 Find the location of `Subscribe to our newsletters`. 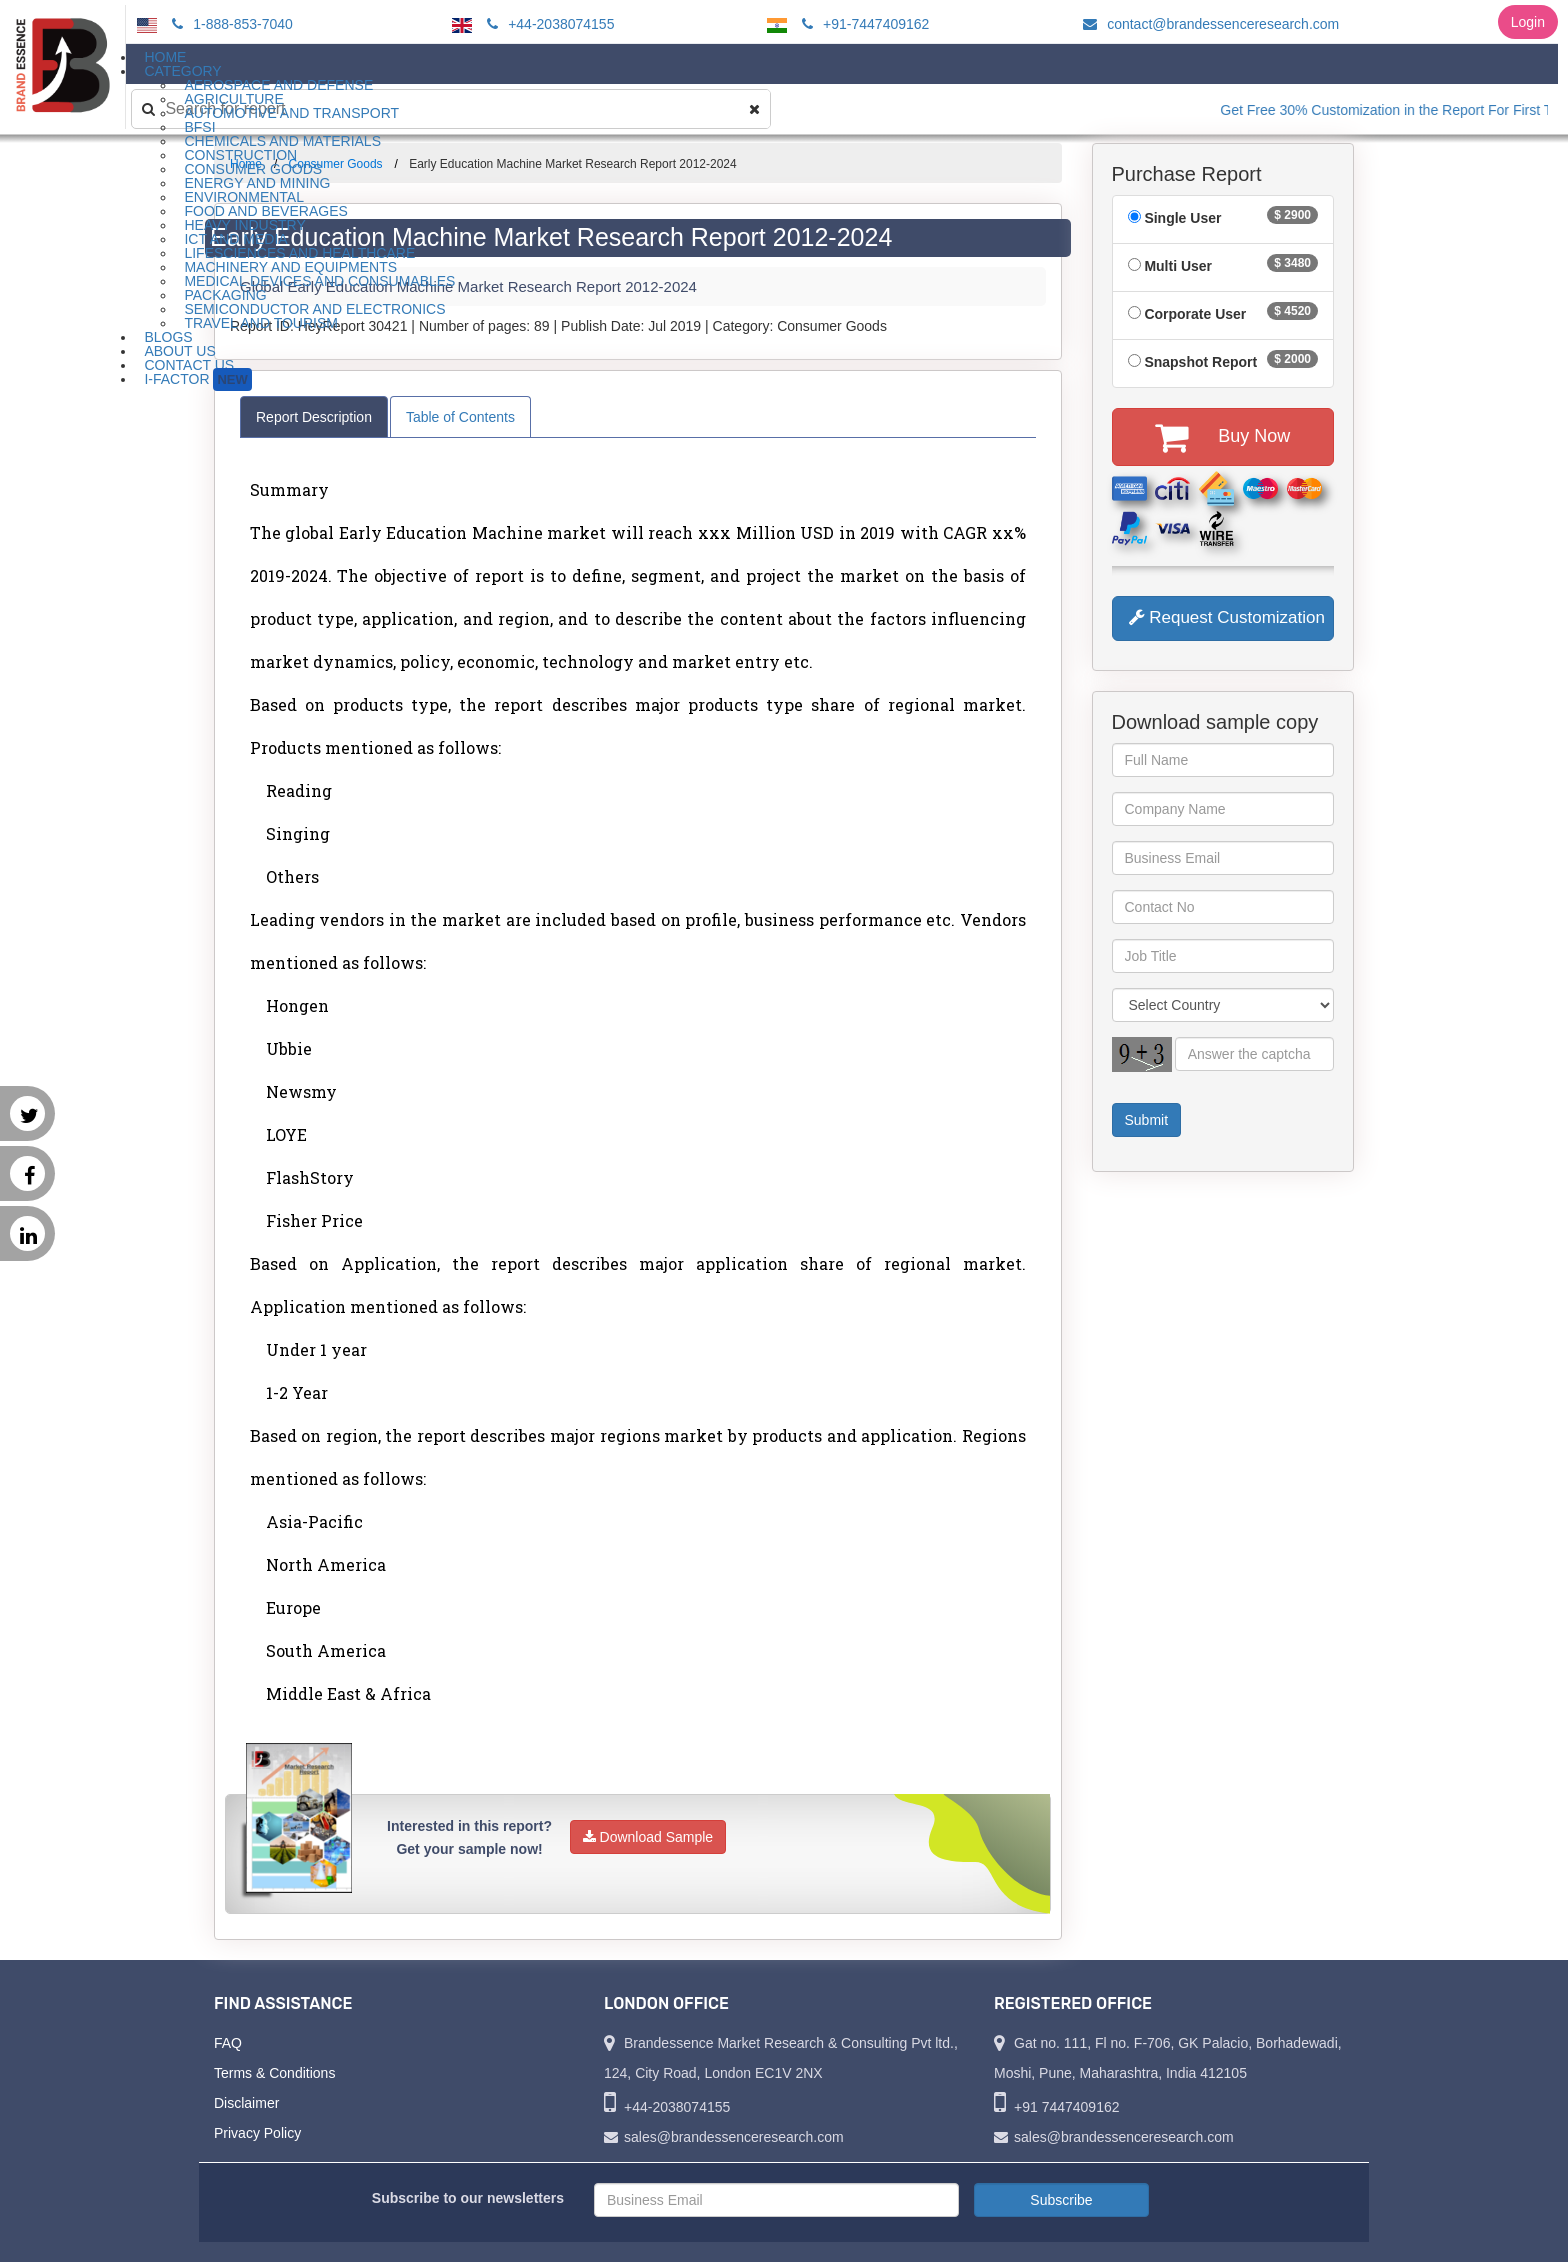

Subscribe to our newsletters is located at coordinates (468, 2198).